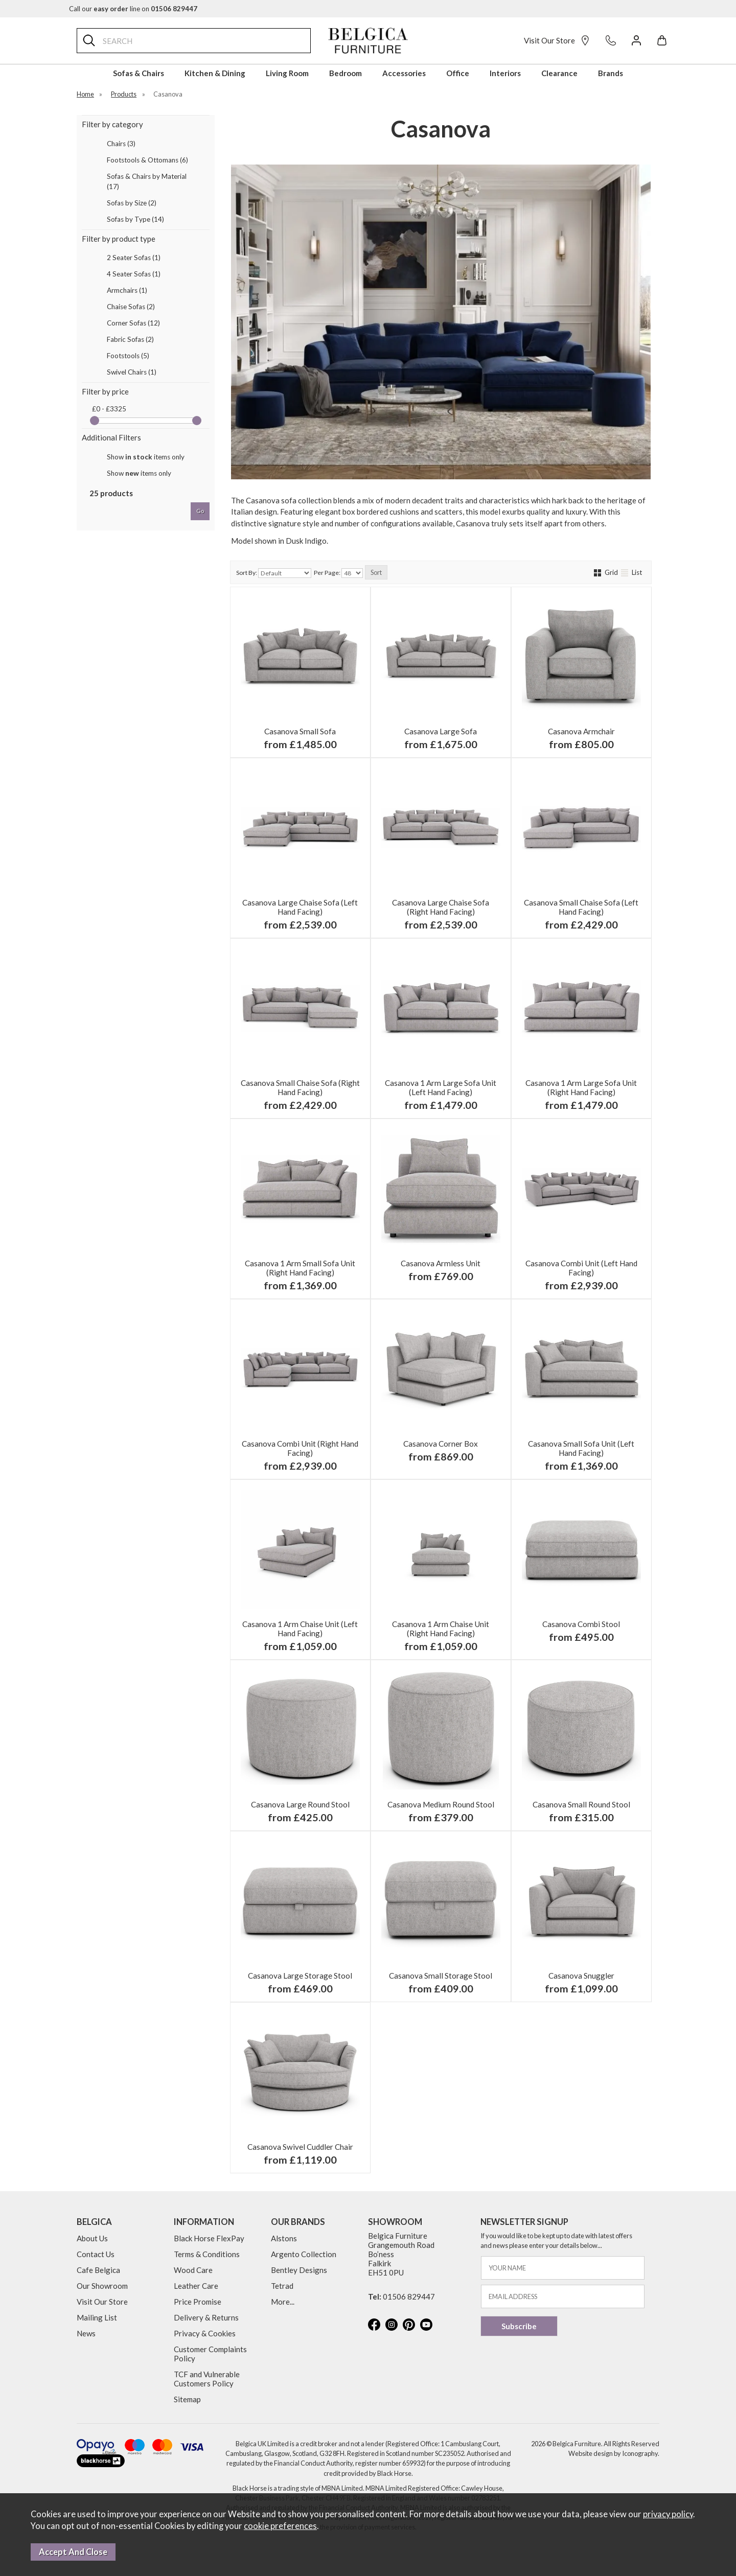  What do you see at coordinates (200, 510) in the screenshot?
I see `go` at bounding box center [200, 510].